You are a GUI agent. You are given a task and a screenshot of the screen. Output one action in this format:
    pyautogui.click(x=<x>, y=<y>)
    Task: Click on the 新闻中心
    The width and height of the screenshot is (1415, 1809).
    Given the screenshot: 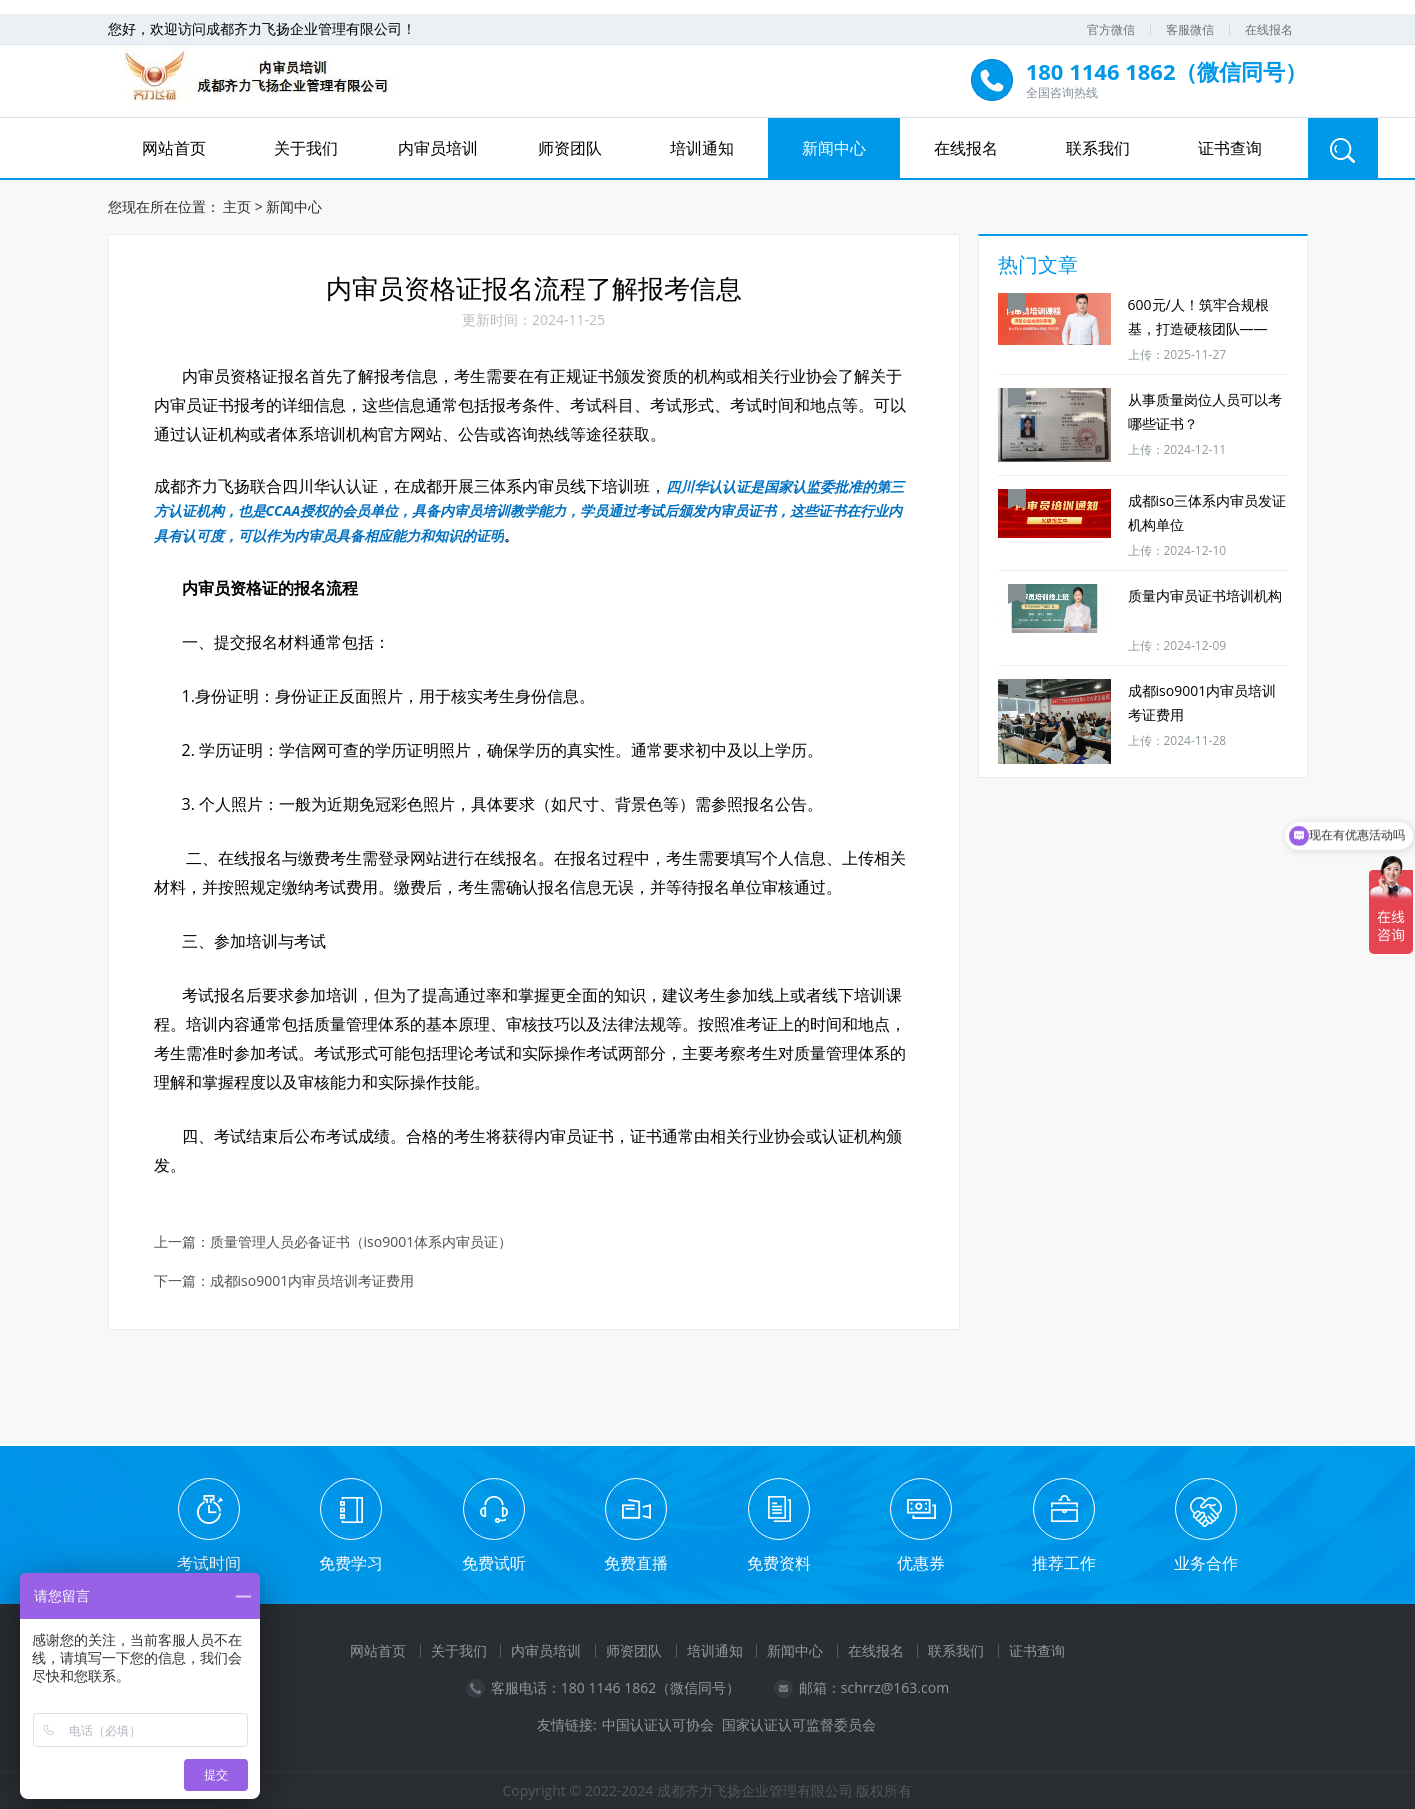 What is the action you would take?
    pyautogui.click(x=834, y=148)
    